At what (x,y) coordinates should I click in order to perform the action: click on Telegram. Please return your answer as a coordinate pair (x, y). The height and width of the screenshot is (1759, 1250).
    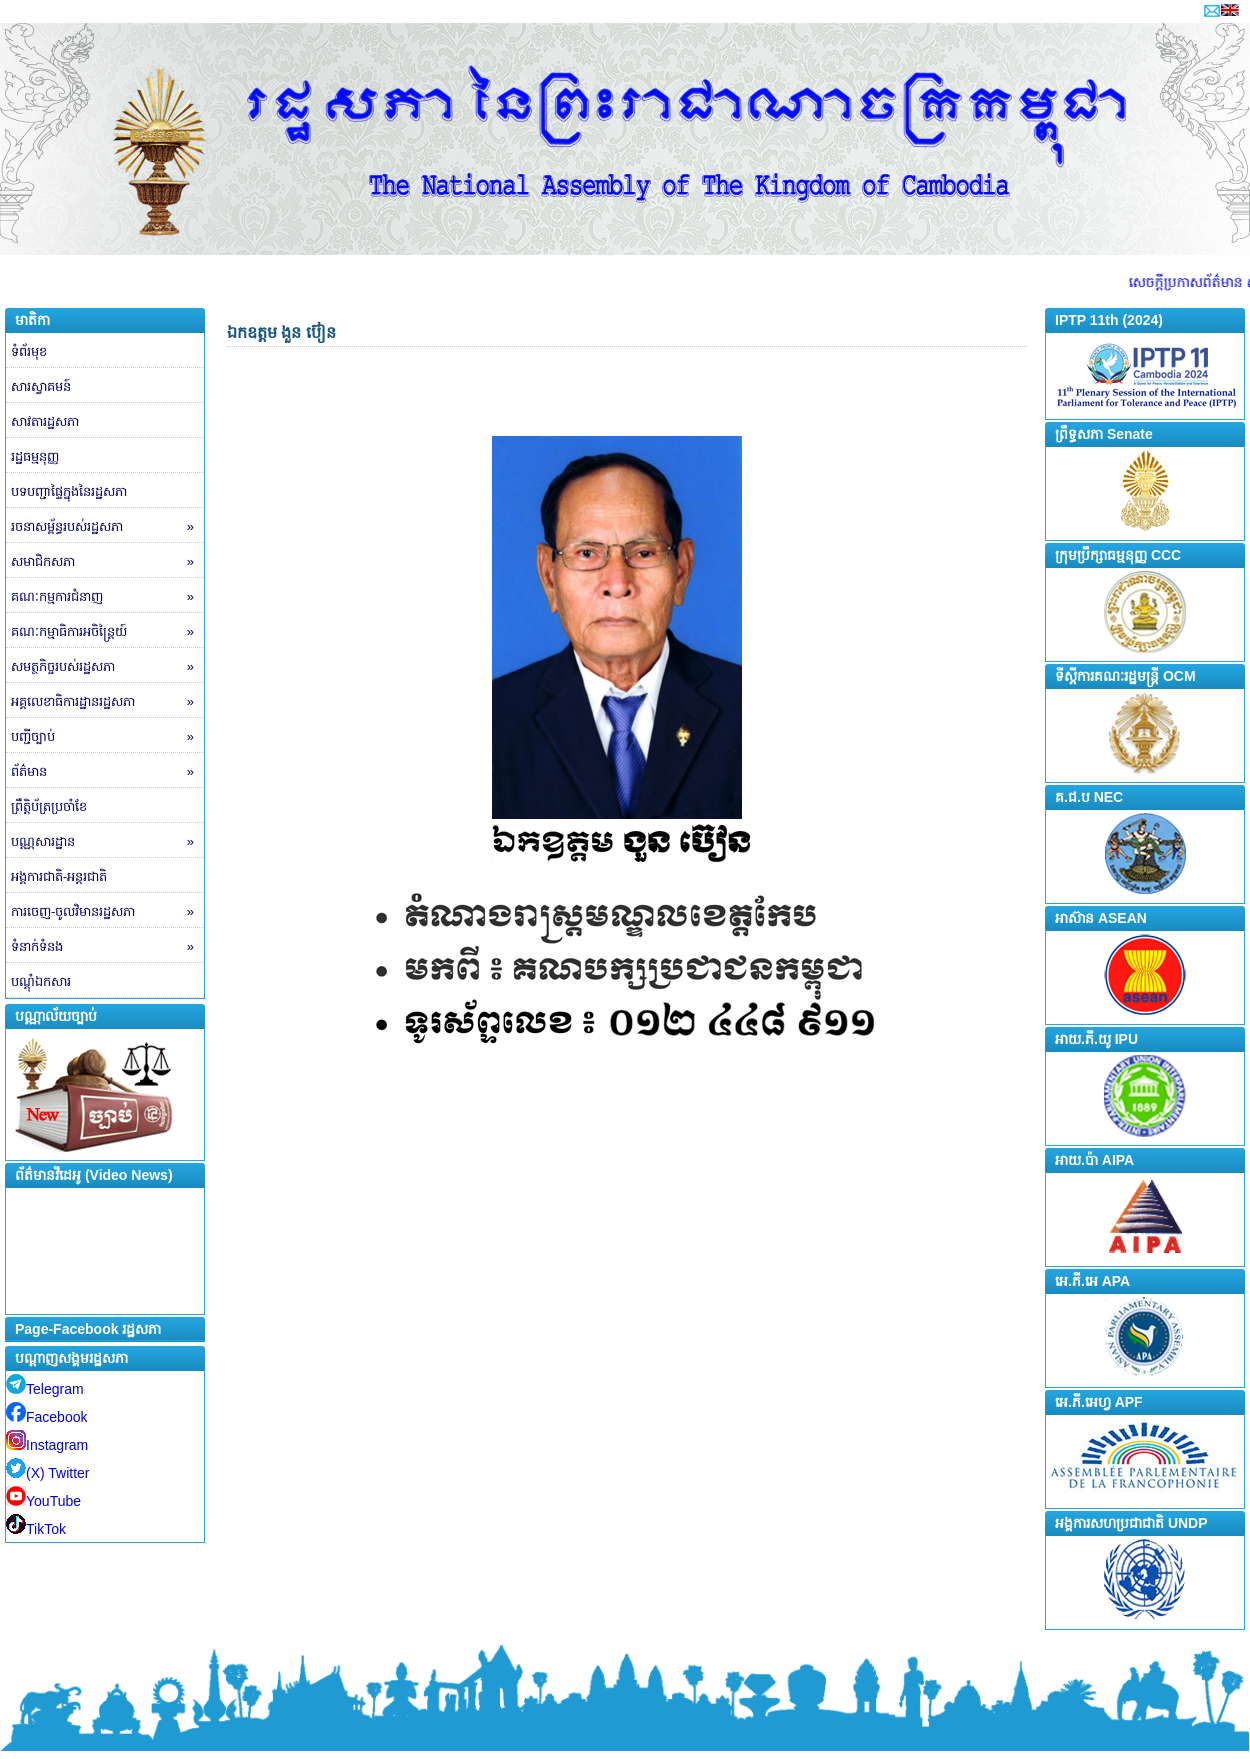
    Looking at the image, I should click on (45, 1389).